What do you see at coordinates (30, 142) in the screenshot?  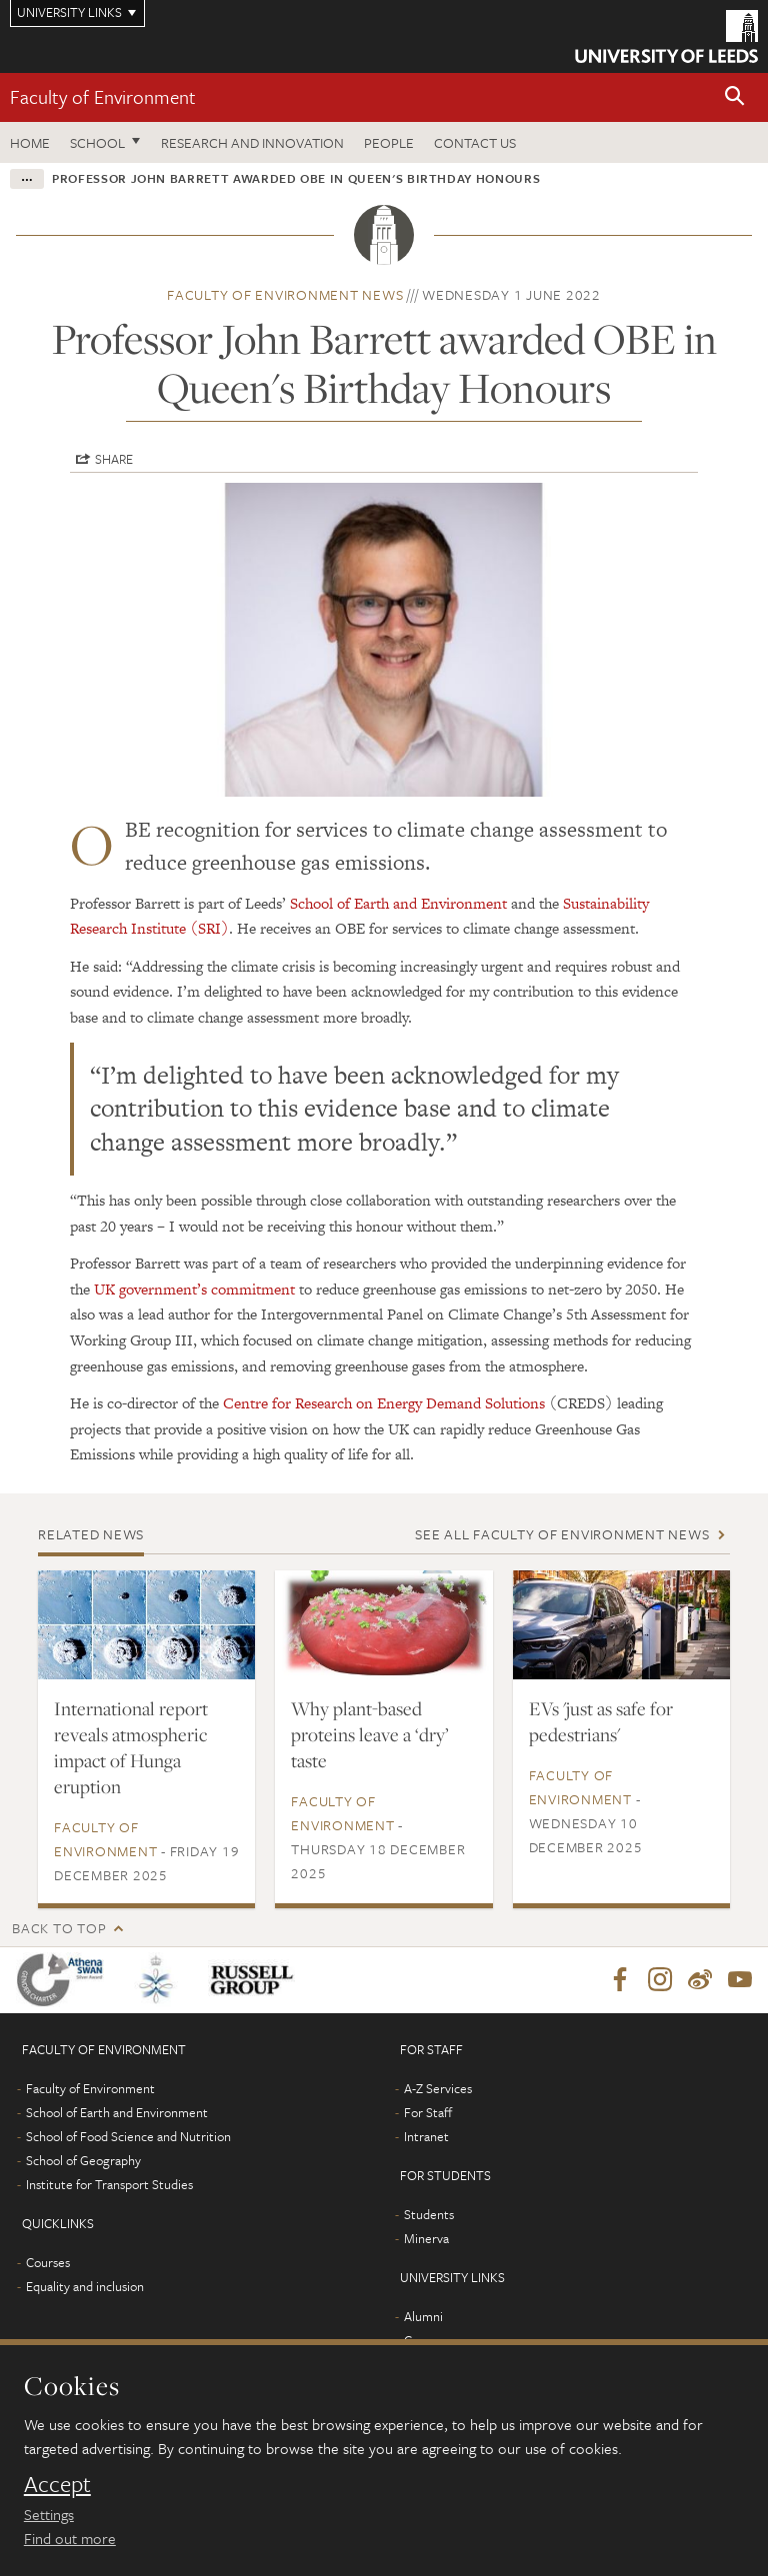 I see `Home` at bounding box center [30, 142].